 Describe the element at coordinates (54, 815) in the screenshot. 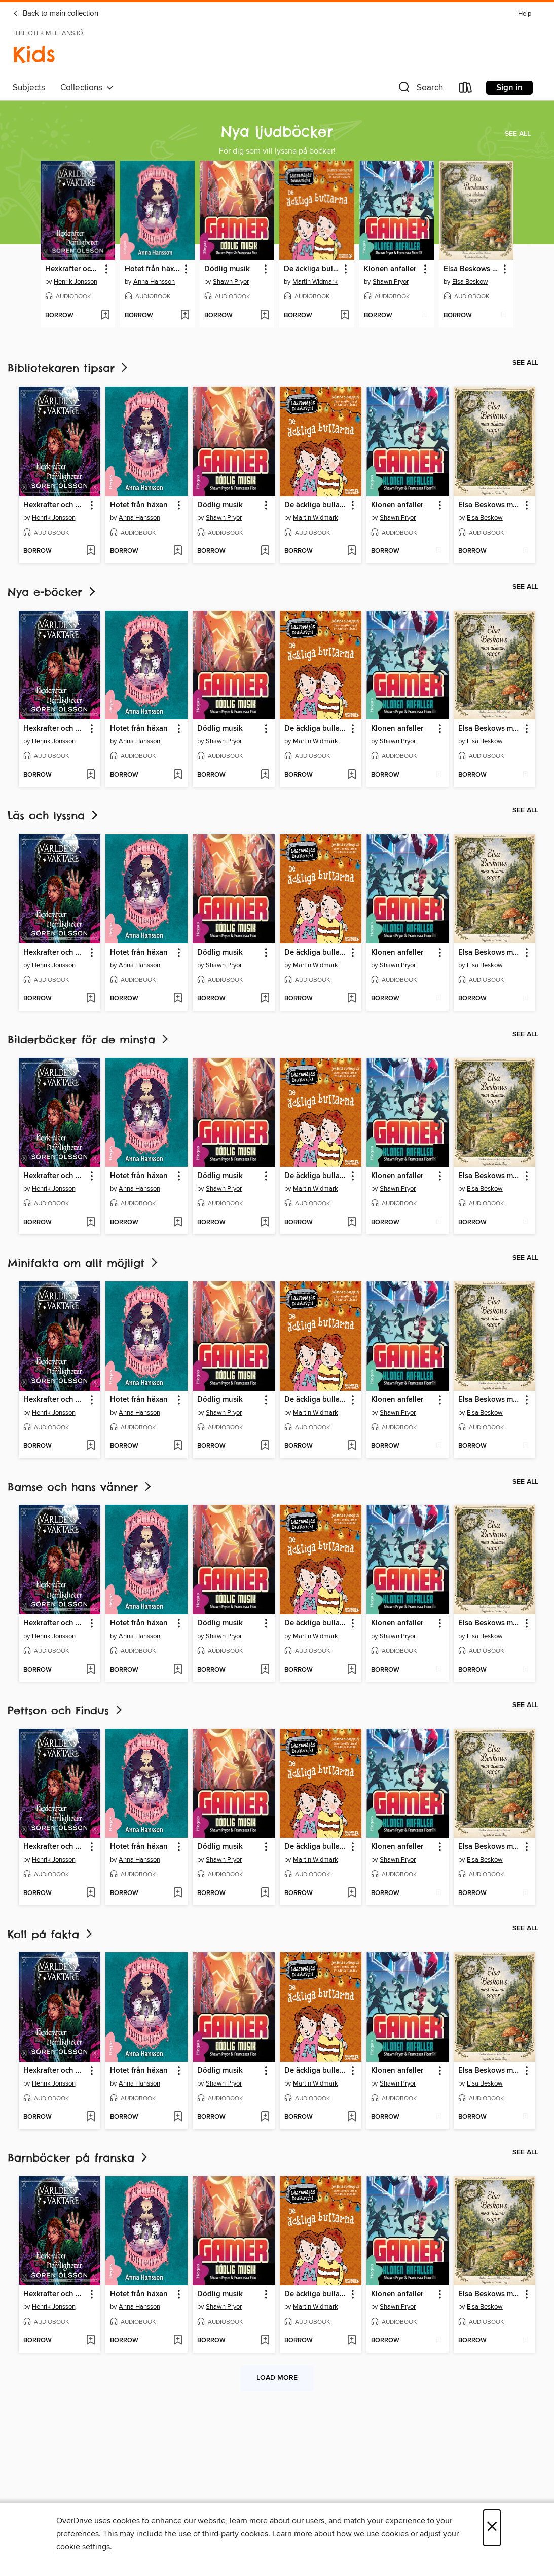

I see `Läs och lyssna` at that location.